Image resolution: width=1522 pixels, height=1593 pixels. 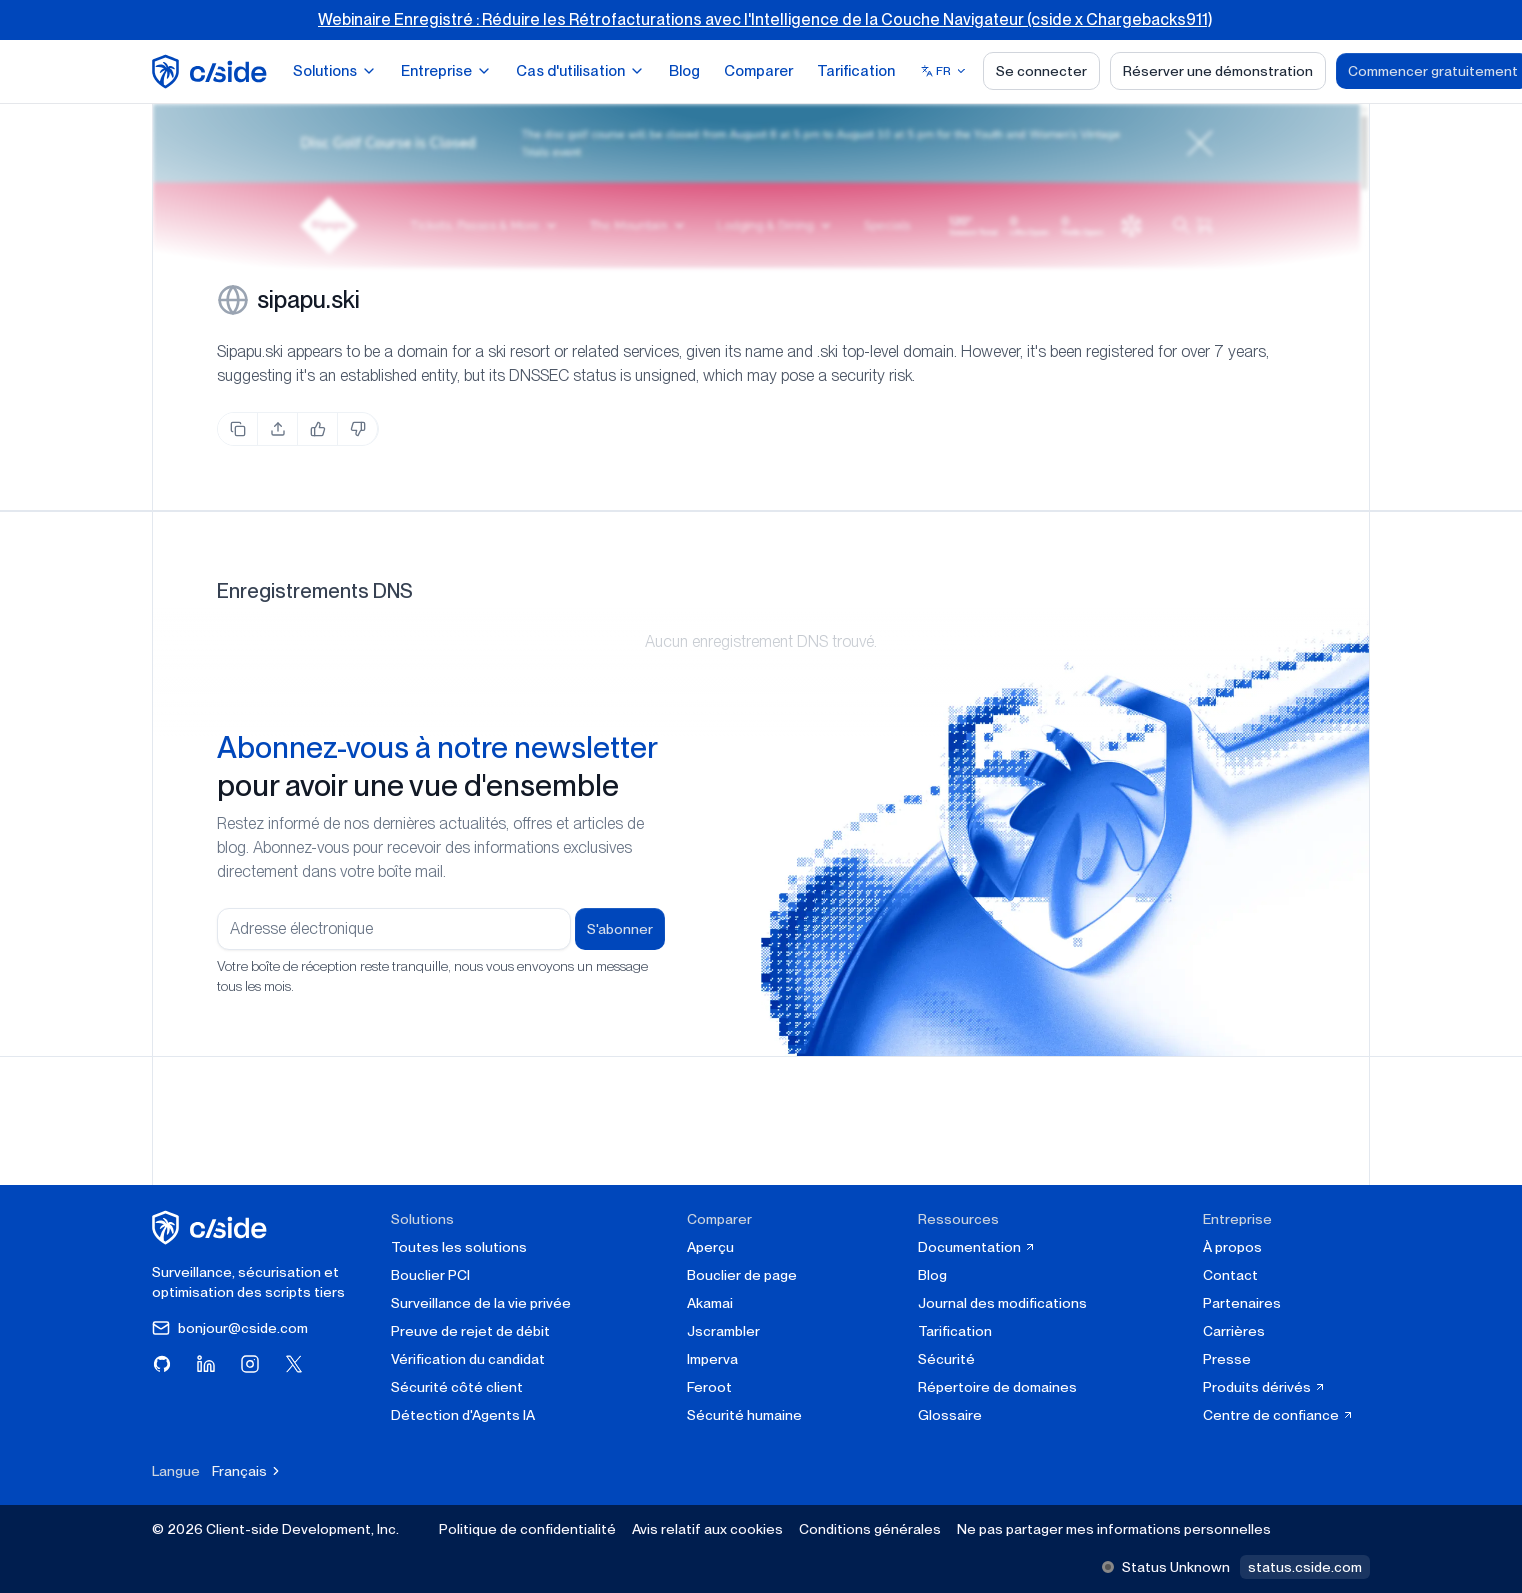 I want to click on Journal des modifications, so click(x=1002, y=1303).